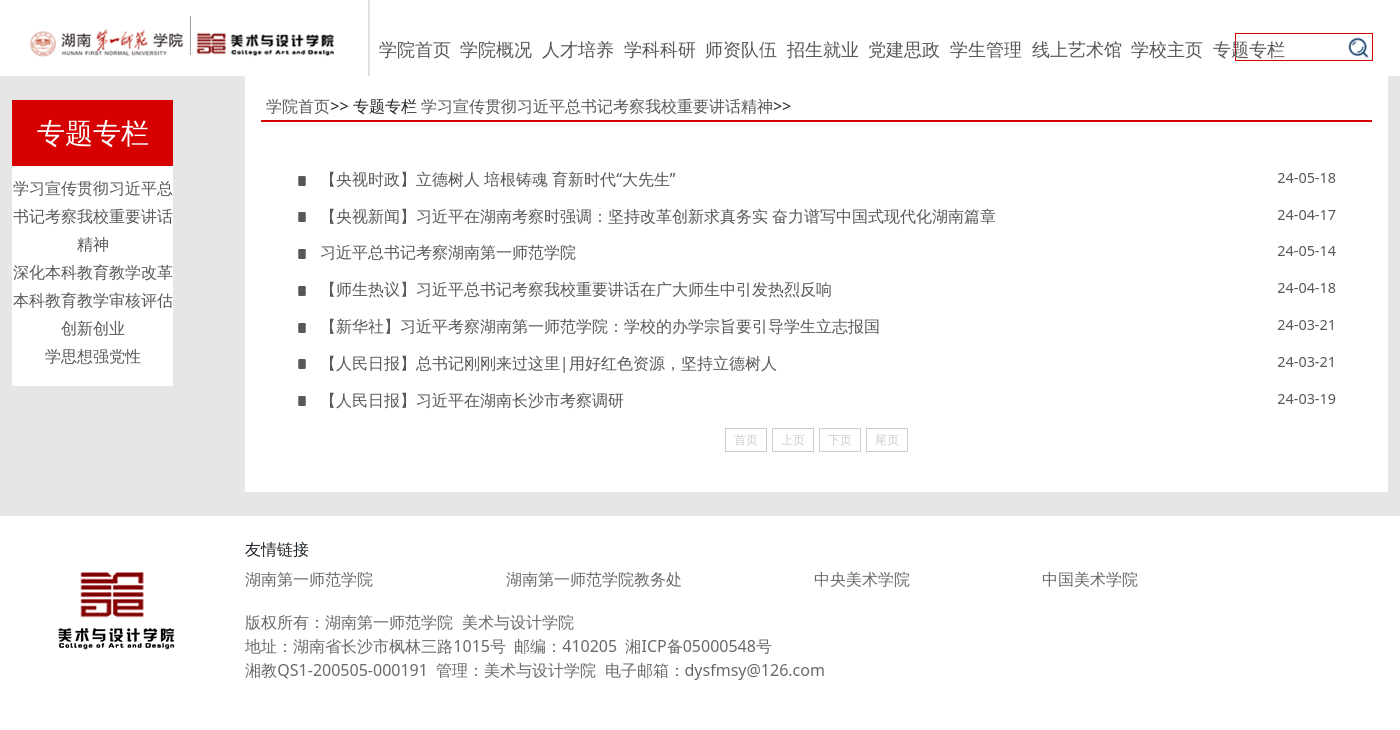 This screenshot has height=730, width=1400. I want to click on 湖南第一师范学院, so click(309, 579).